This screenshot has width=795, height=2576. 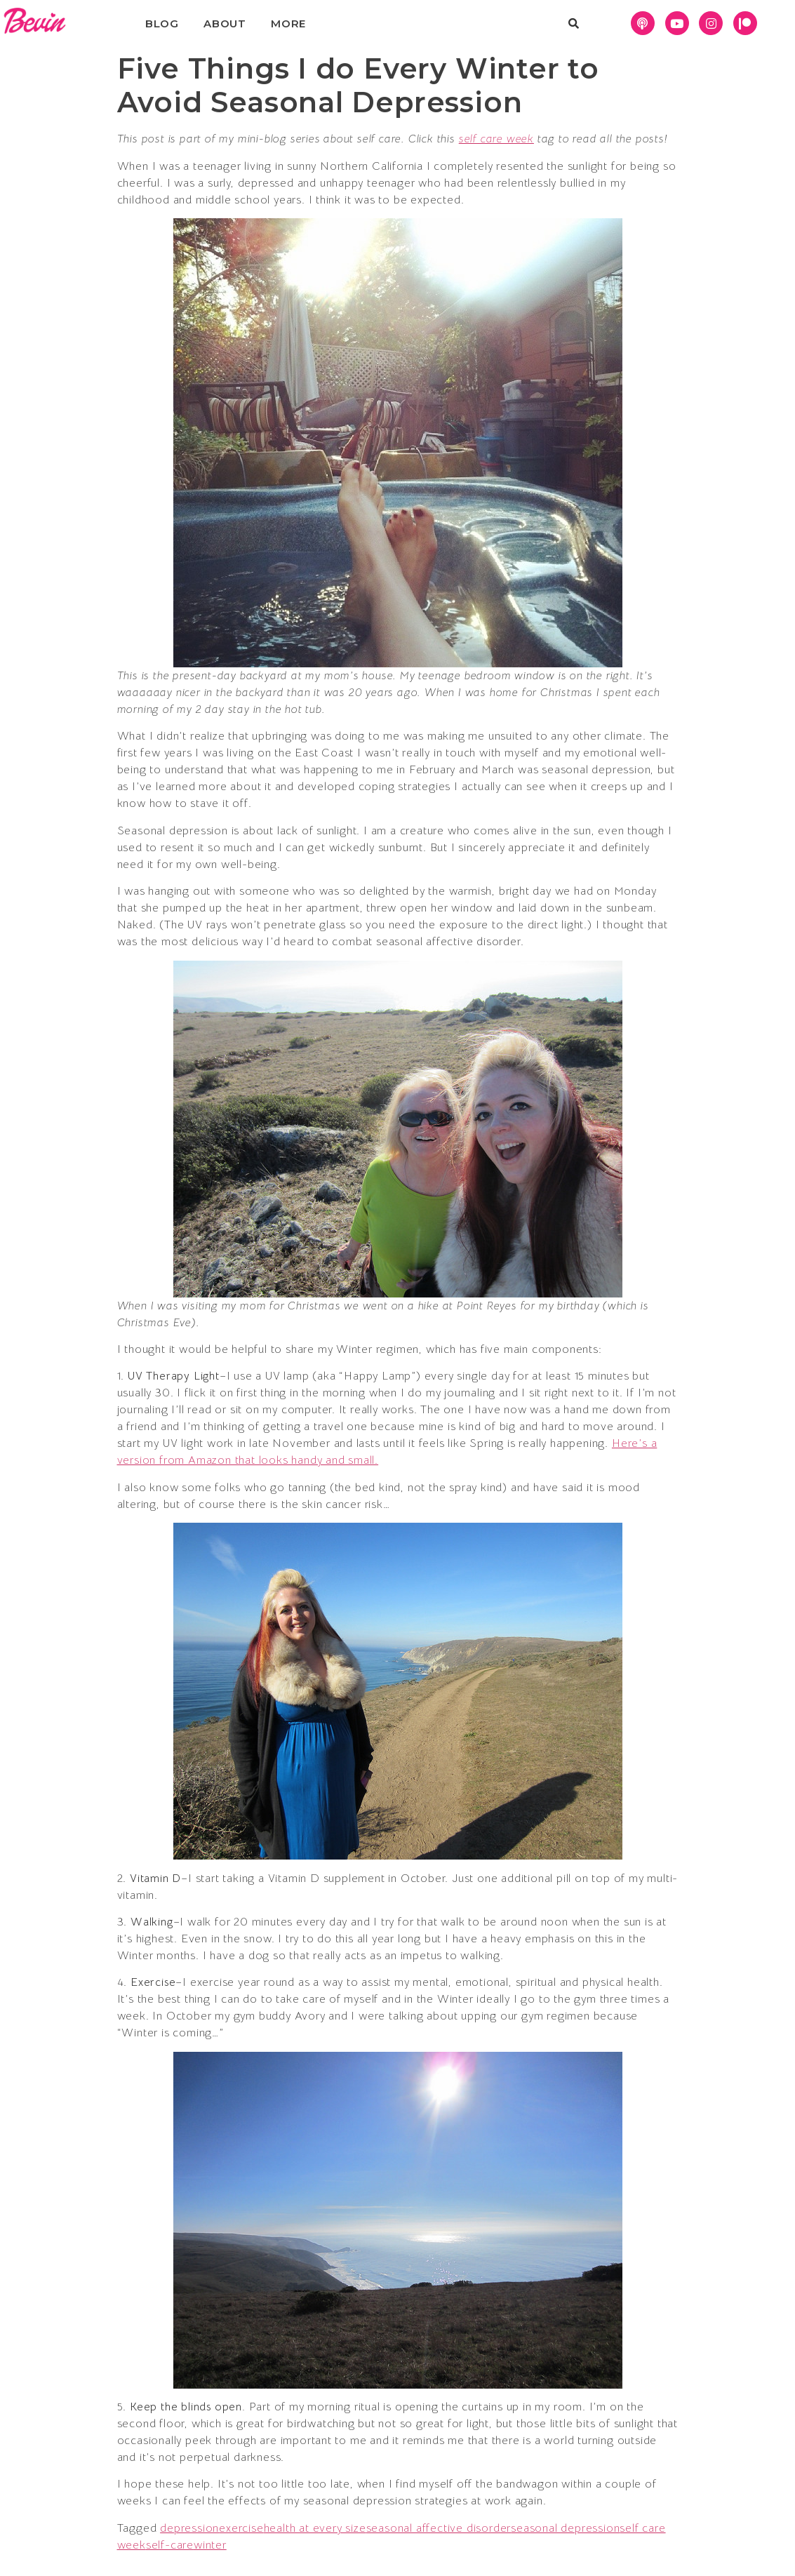 What do you see at coordinates (496, 139) in the screenshot?
I see `self care week` at bounding box center [496, 139].